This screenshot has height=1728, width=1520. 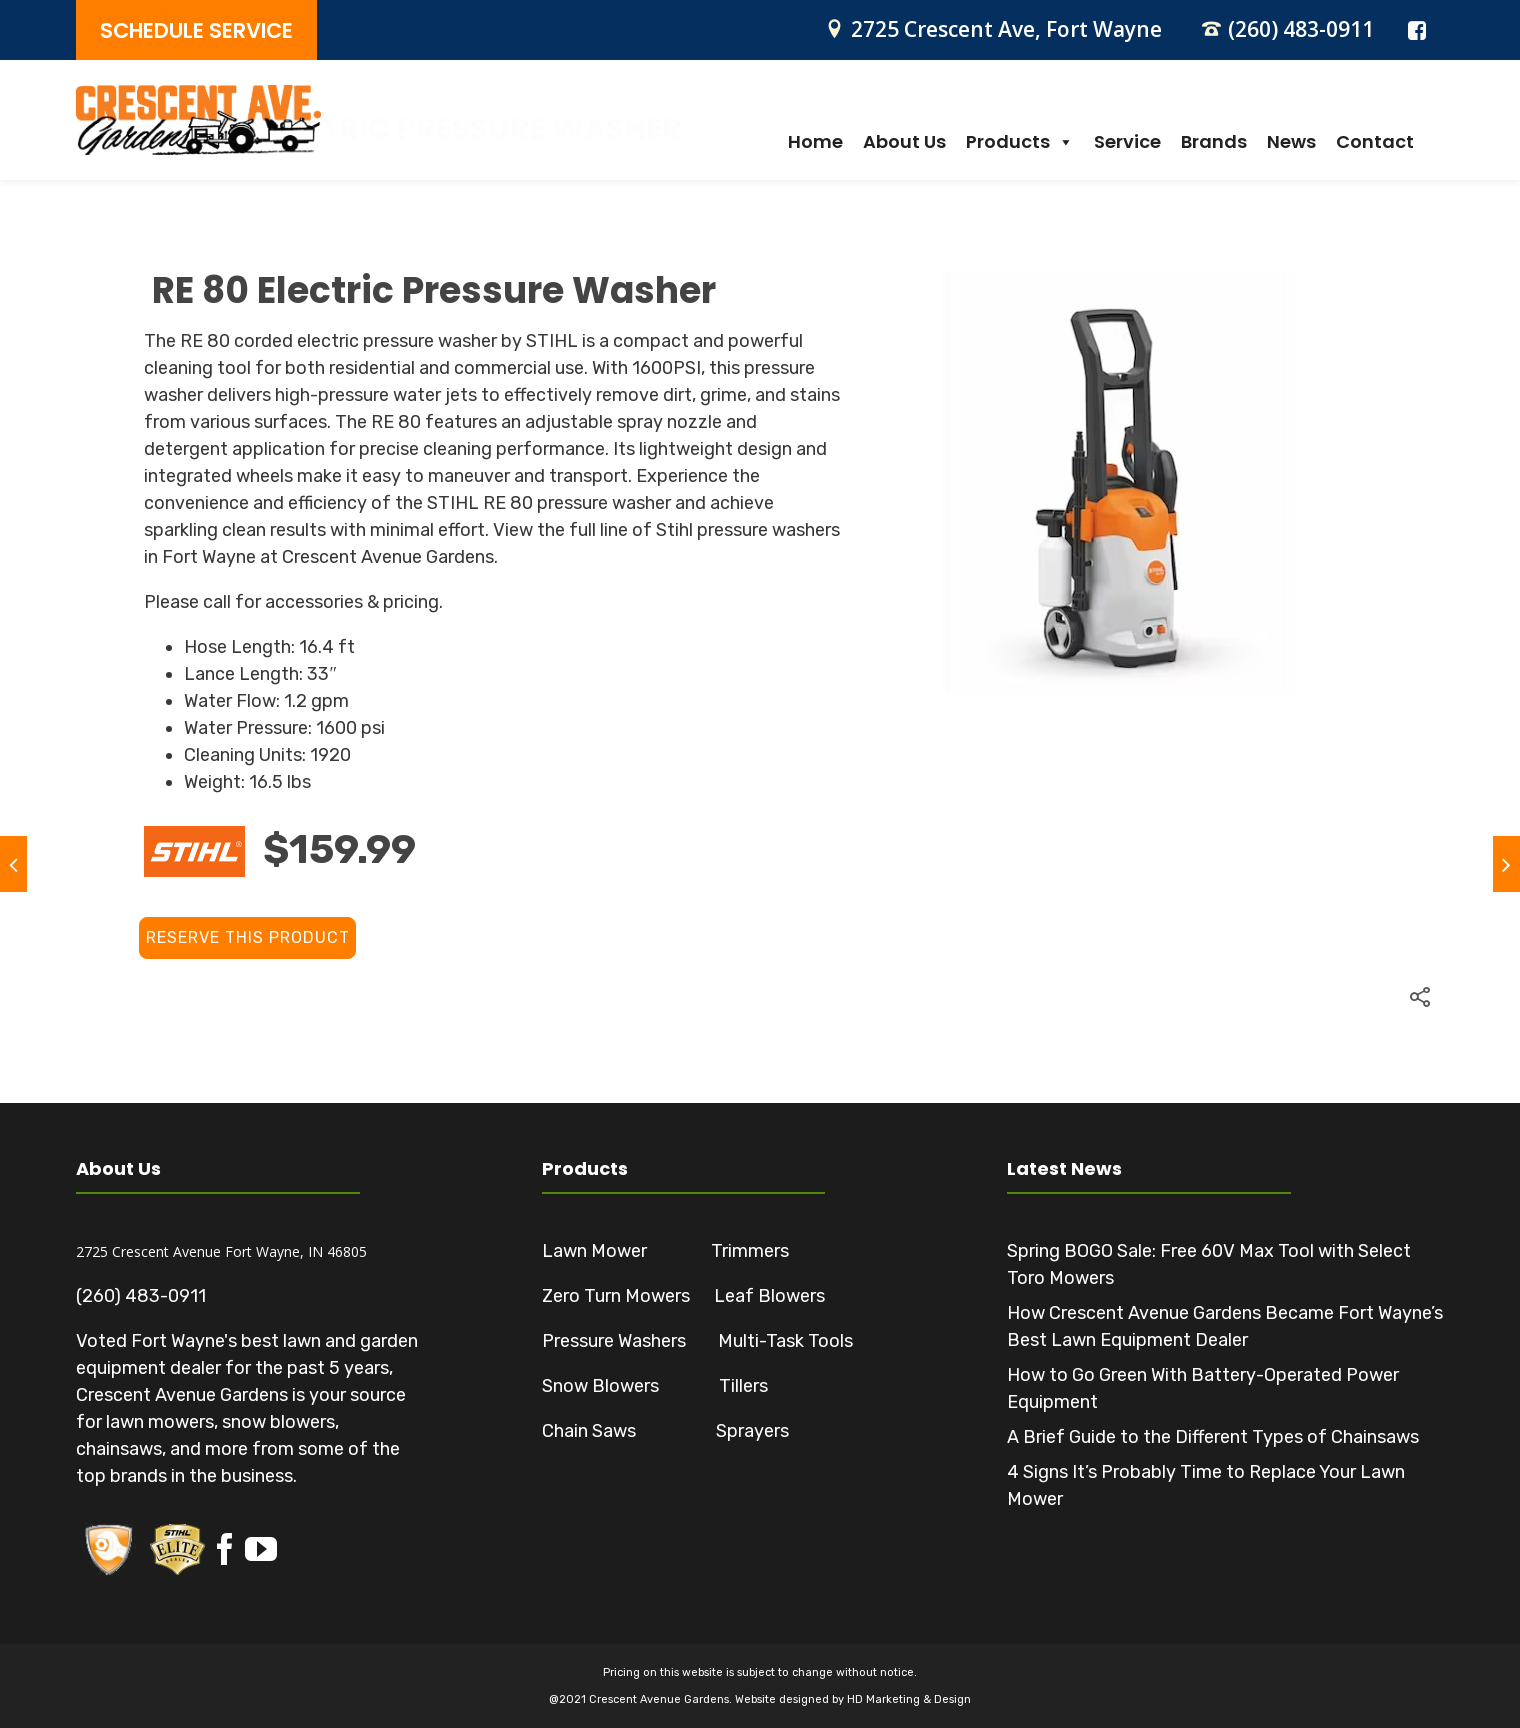 What do you see at coordinates (1213, 1437) in the screenshot?
I see `A Brief Guide to the Different Types of Chainsaws` at bounding box center [1213, 1437].